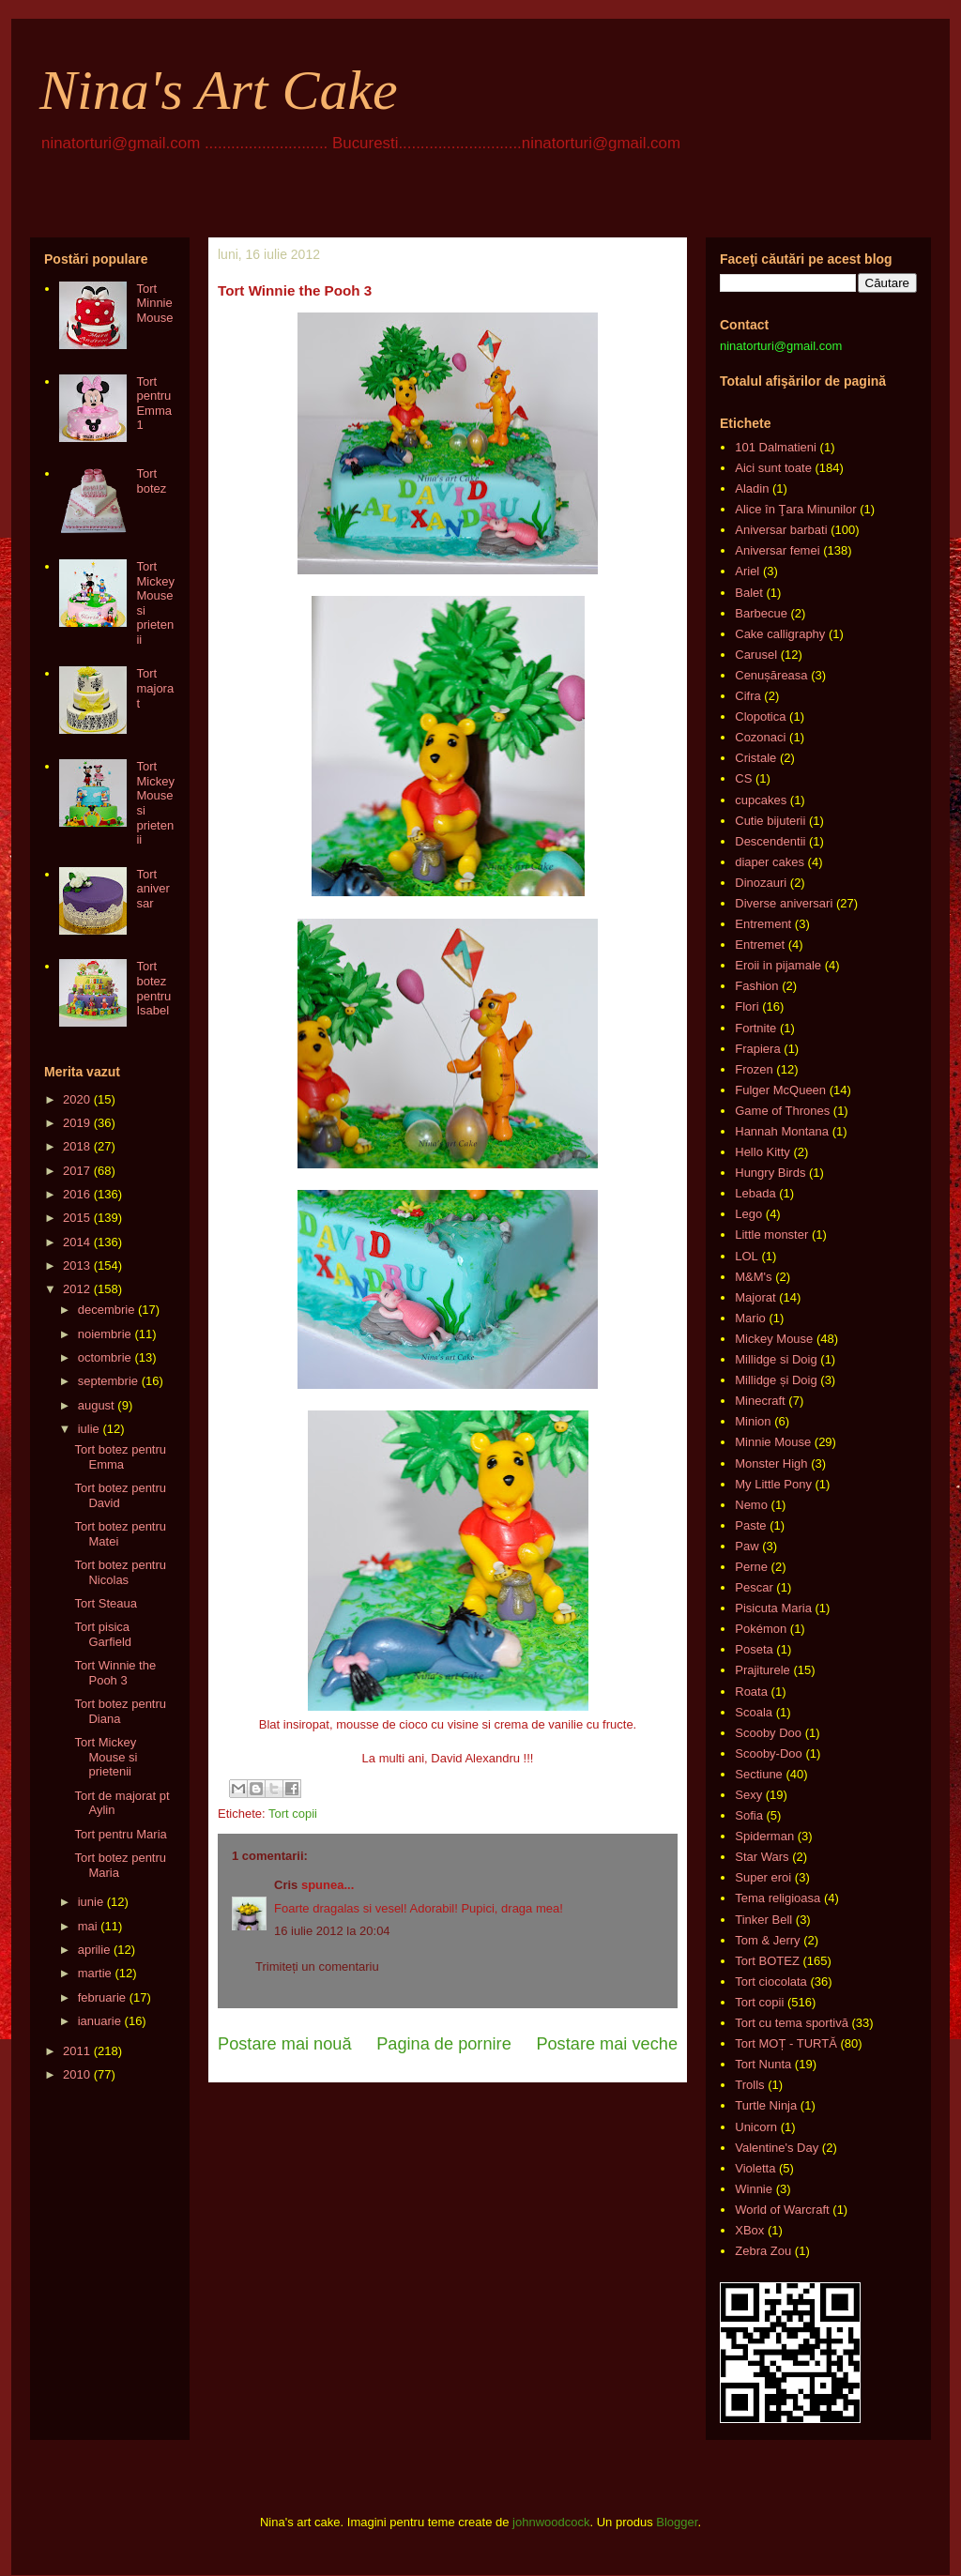 The image size is (961, 2576). What do you see at coordinates (776, 2148) in the screenshot?
I see `Valentine's Day` at bounding box center [776, 2148].